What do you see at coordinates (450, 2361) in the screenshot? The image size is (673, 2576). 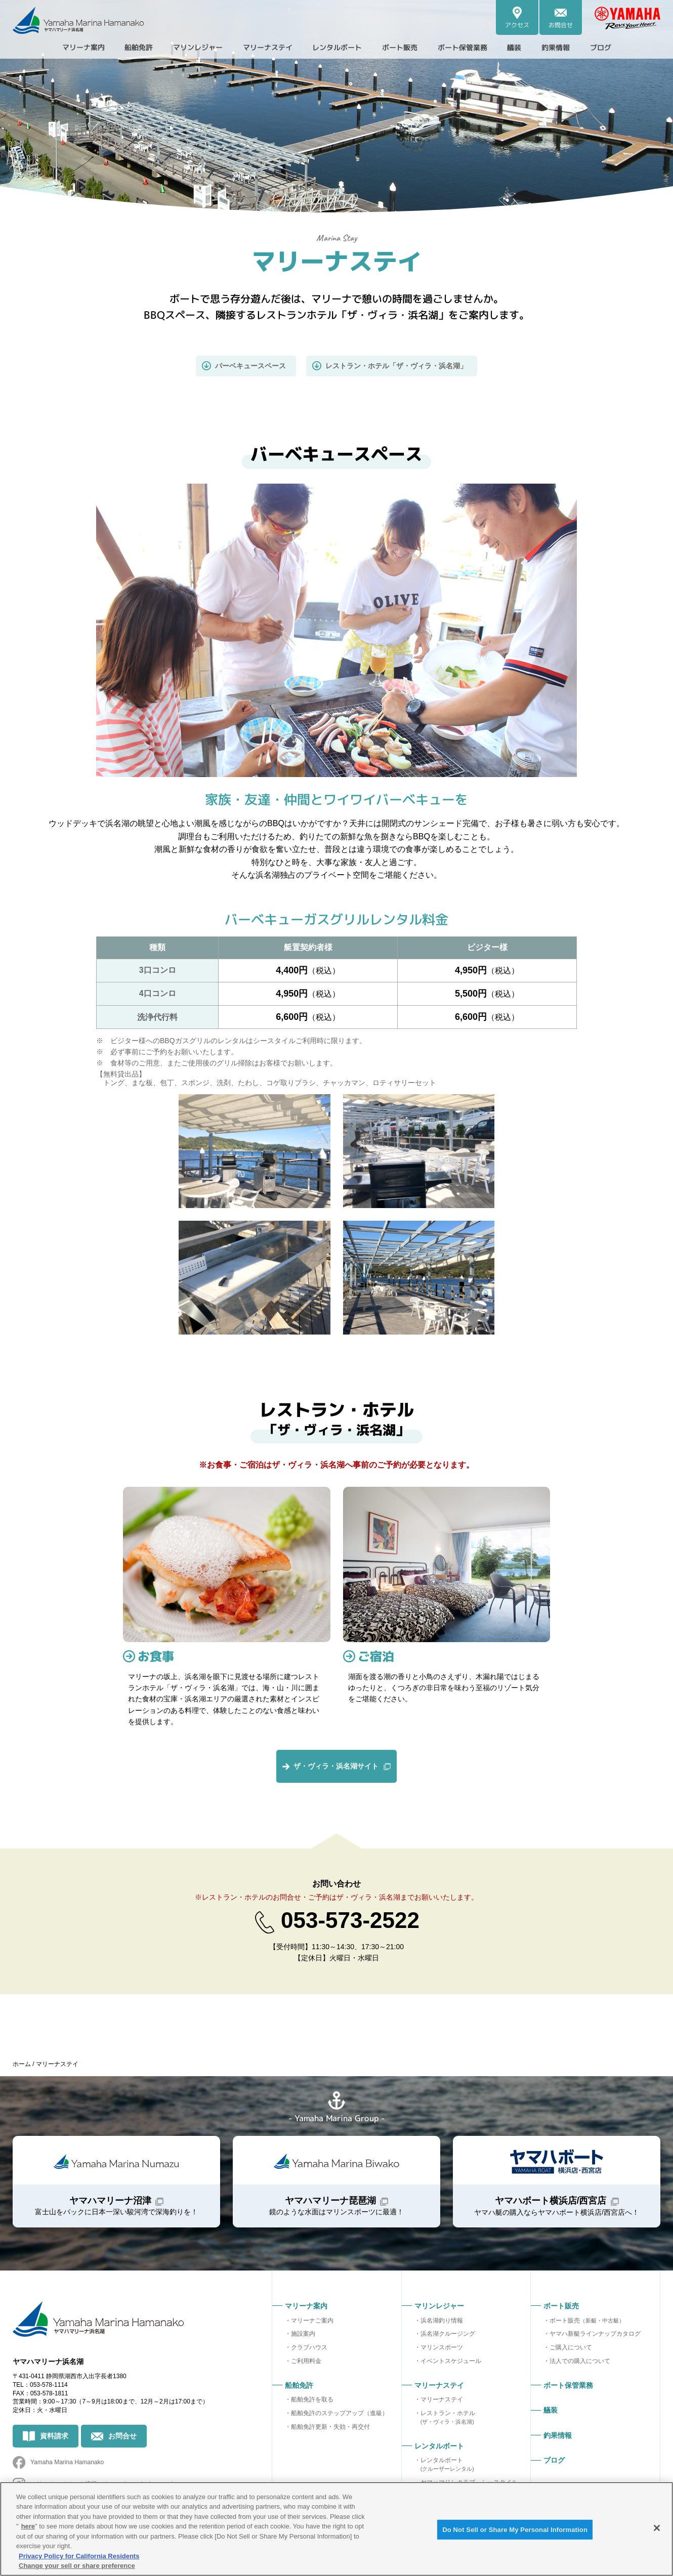 I see `イベントスケジュール` at bounding box center [450, 2361].